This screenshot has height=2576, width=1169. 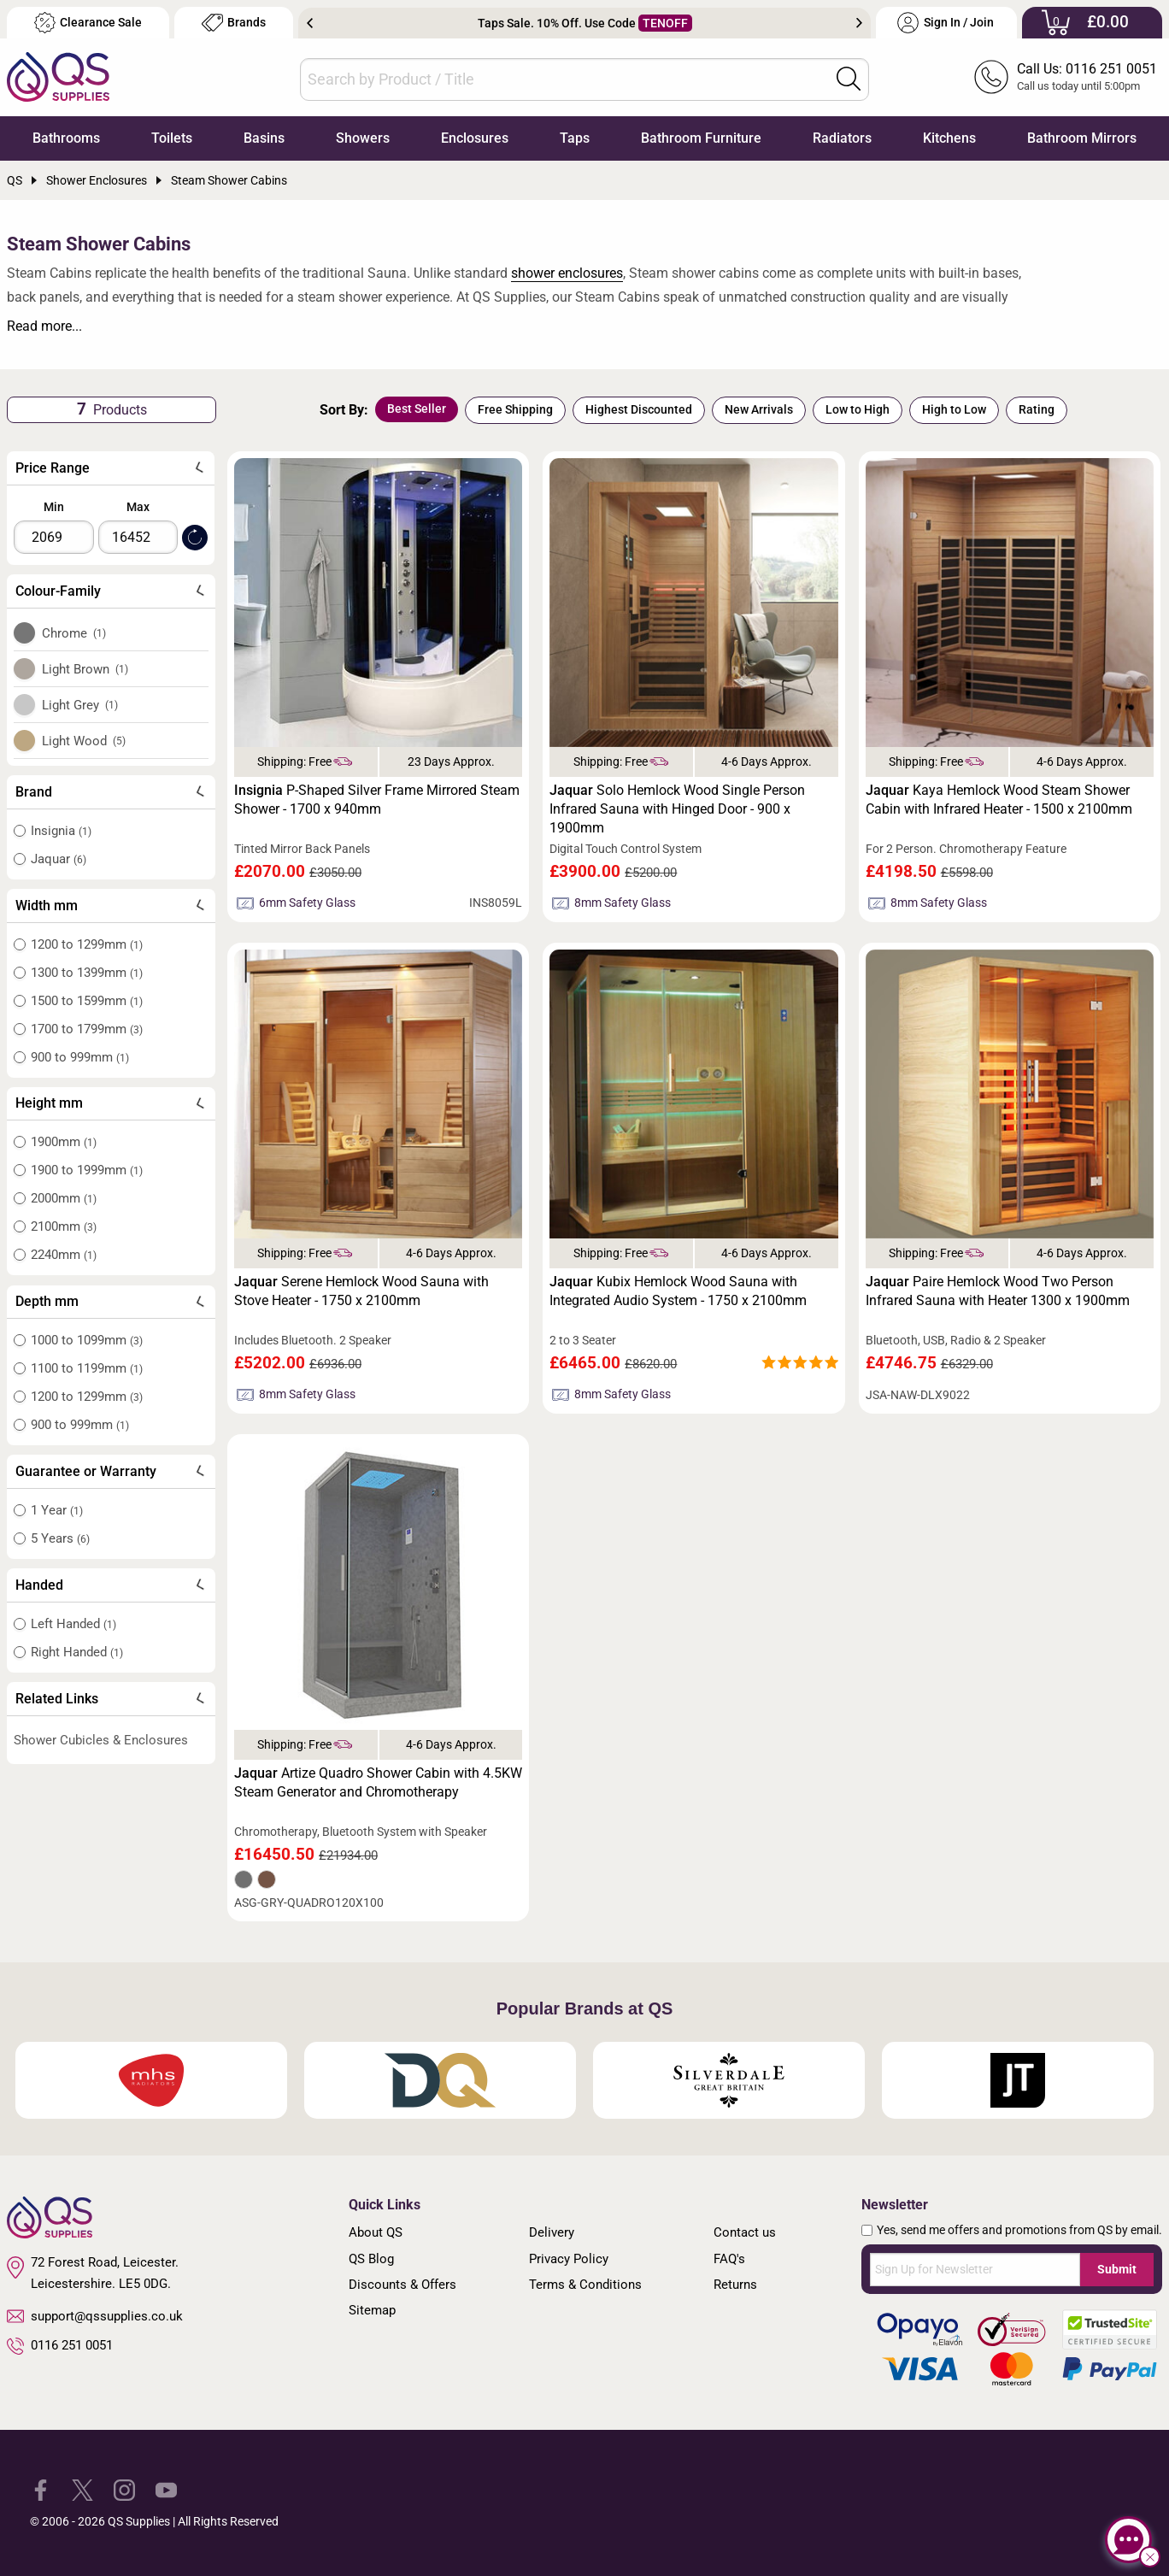 What do you see at coordinates (87, 1340) in the screenshot?
I see `1000 to 1099mm` at bounding box center [87, 1340].